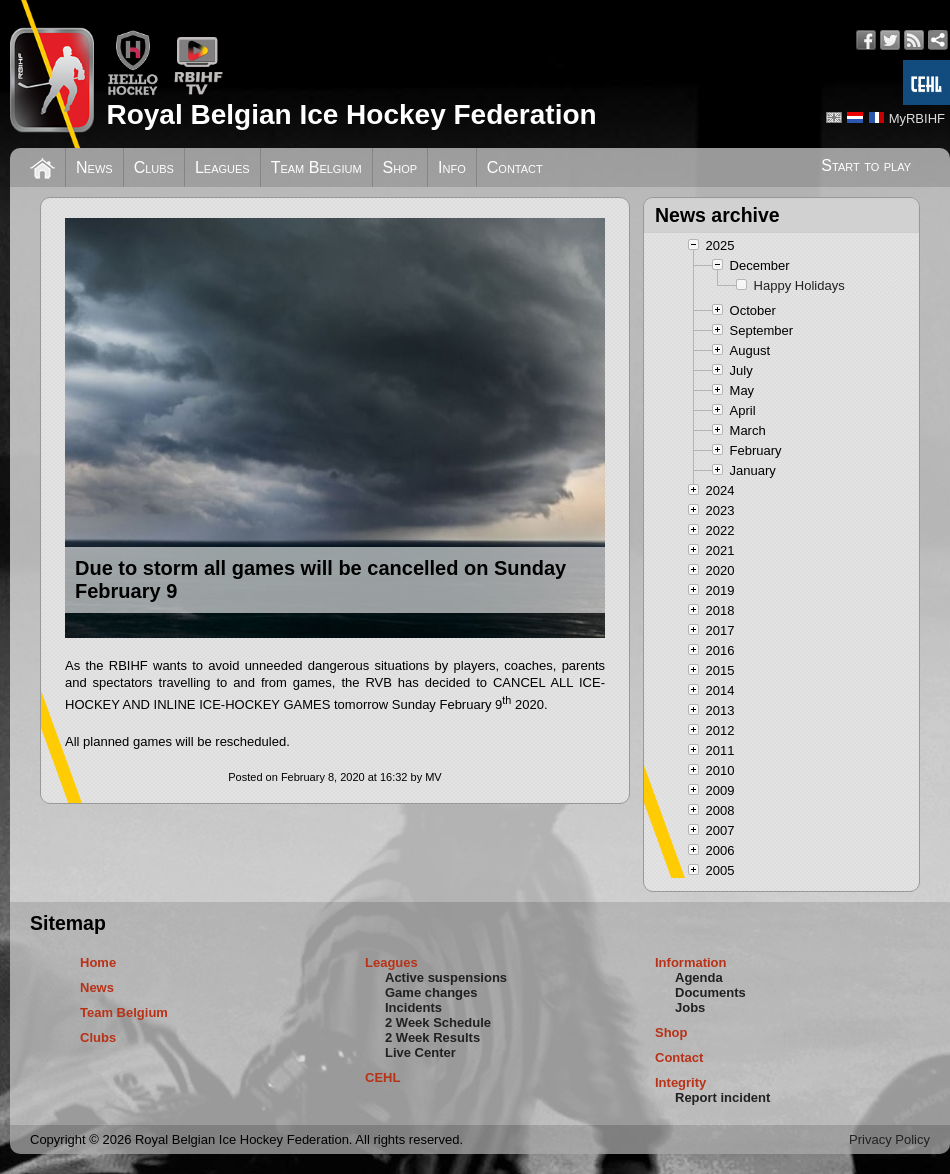  I want to click on Start to play, so click(866, 165).